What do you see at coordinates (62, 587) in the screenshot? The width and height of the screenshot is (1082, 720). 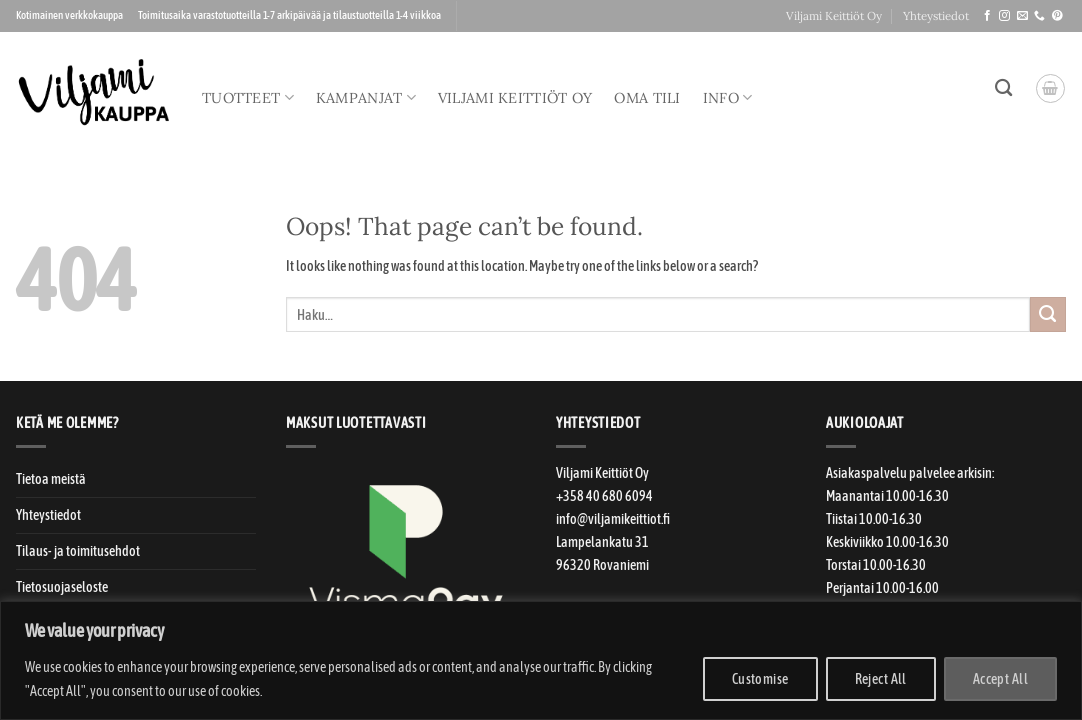 I see `Tietosuojaseloste` at bounding box center [62, 587].